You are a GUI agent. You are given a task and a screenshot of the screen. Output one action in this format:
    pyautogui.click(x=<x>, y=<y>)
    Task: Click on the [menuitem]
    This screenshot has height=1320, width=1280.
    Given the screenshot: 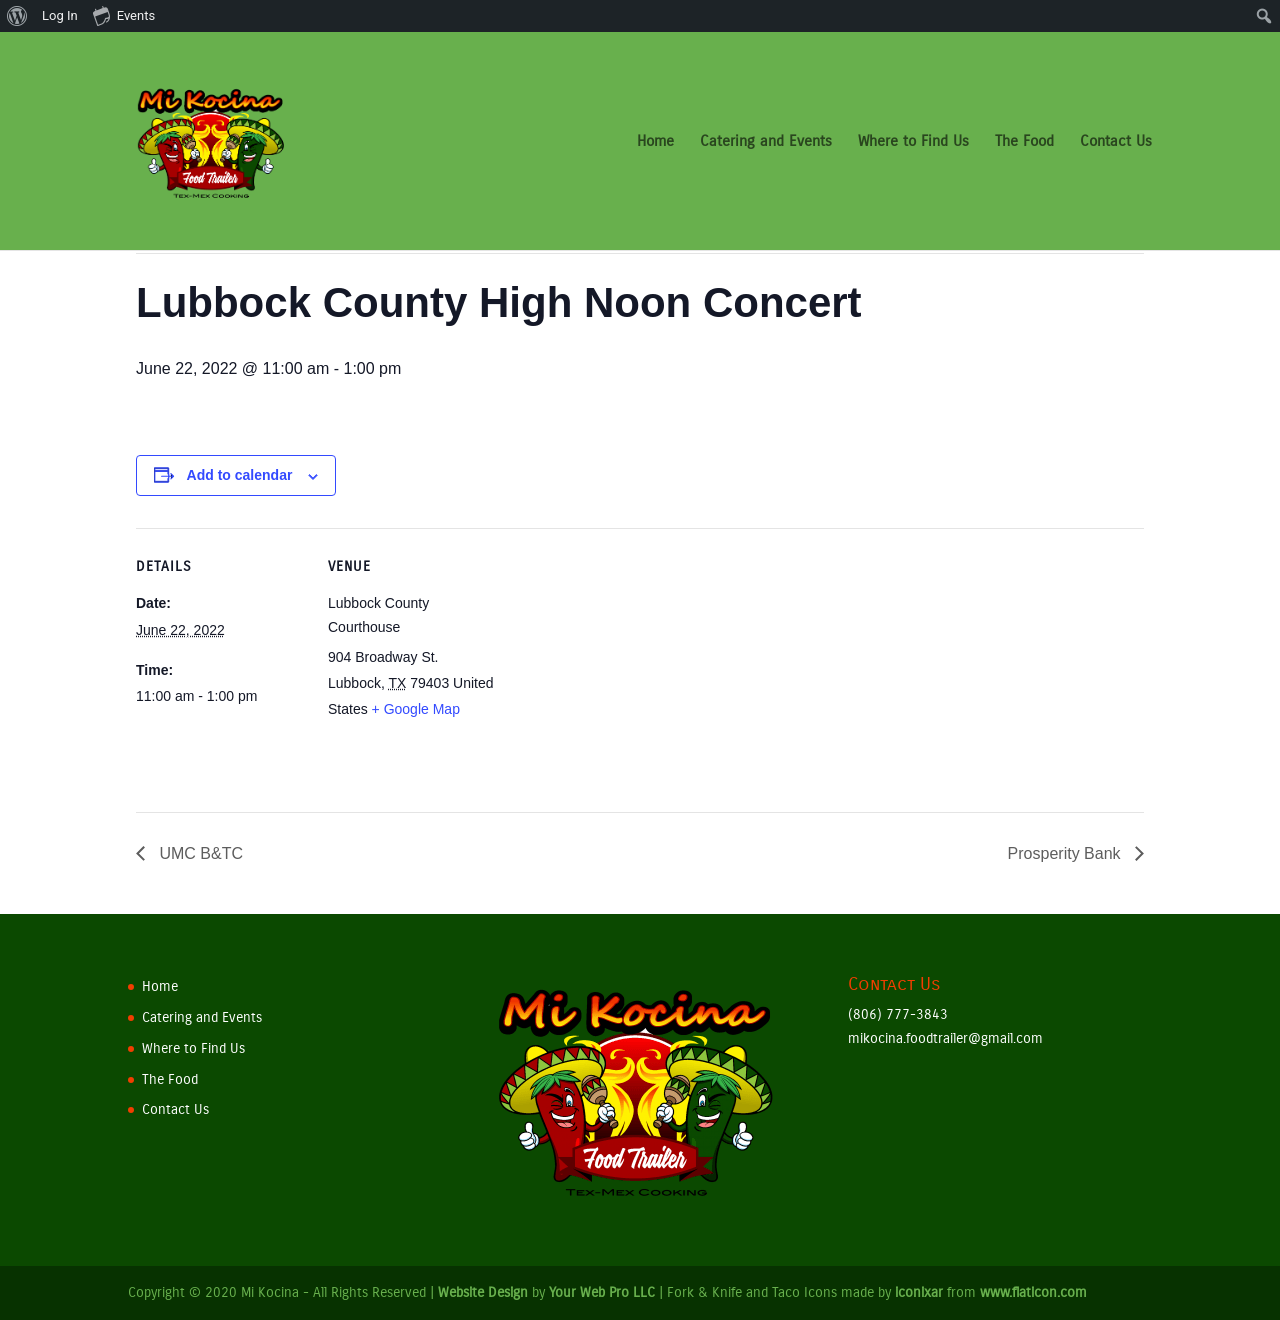 What is the action you would take?
    pyautogui.click(x=17, y=16)
    